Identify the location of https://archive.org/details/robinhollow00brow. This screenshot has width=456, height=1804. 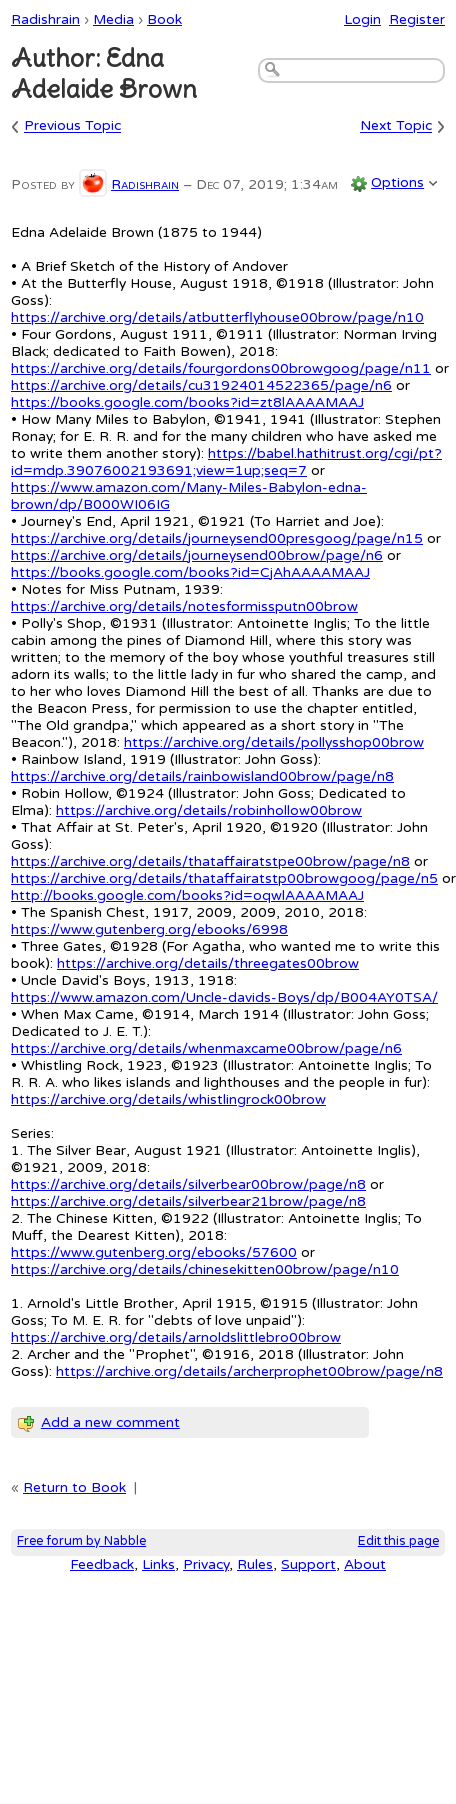
(209, 810).